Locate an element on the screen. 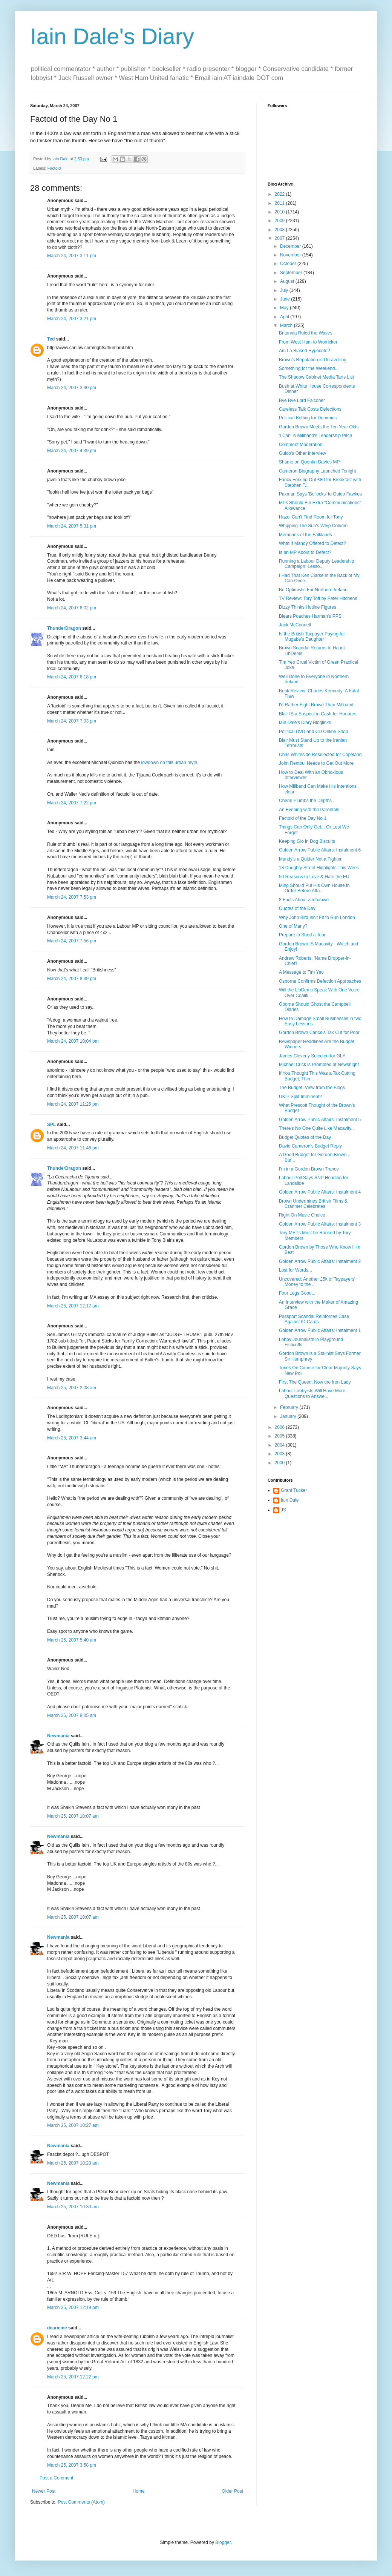  January is located at coordinates (288, 1416).